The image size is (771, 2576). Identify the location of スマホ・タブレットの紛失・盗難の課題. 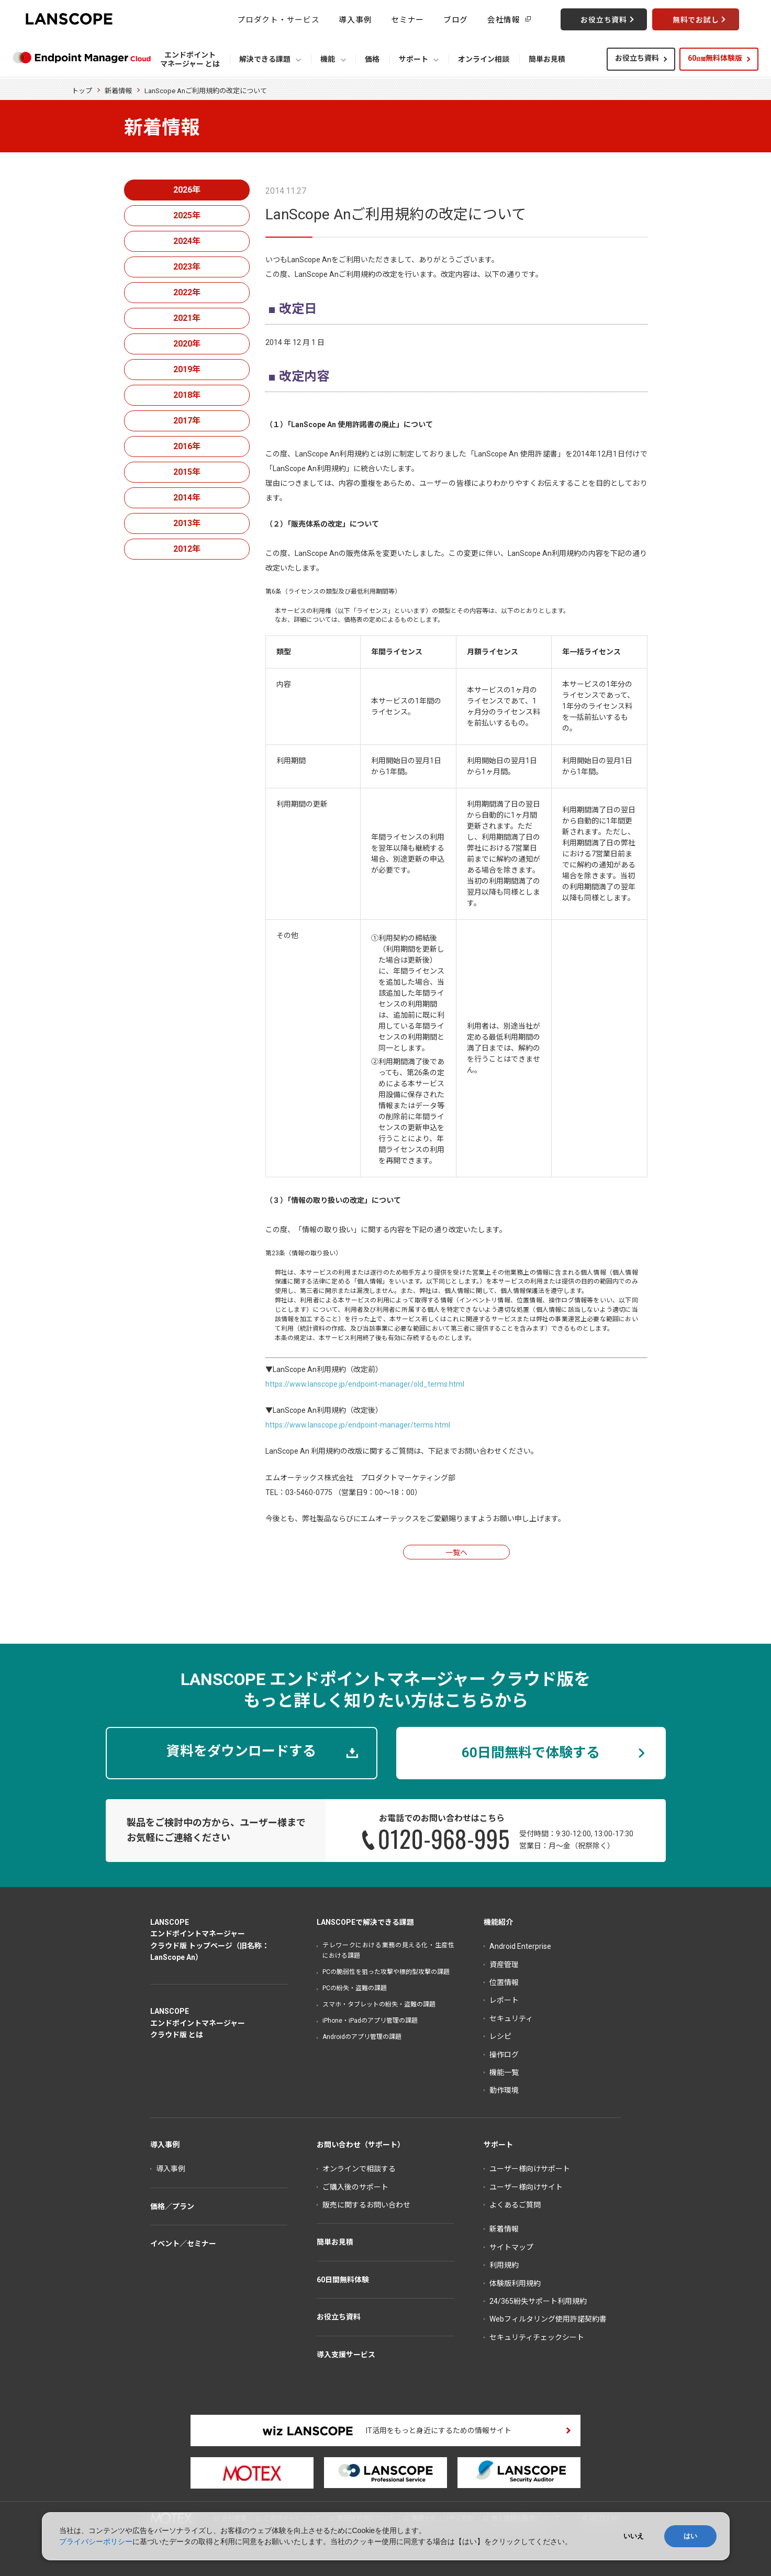
(378, 2004).